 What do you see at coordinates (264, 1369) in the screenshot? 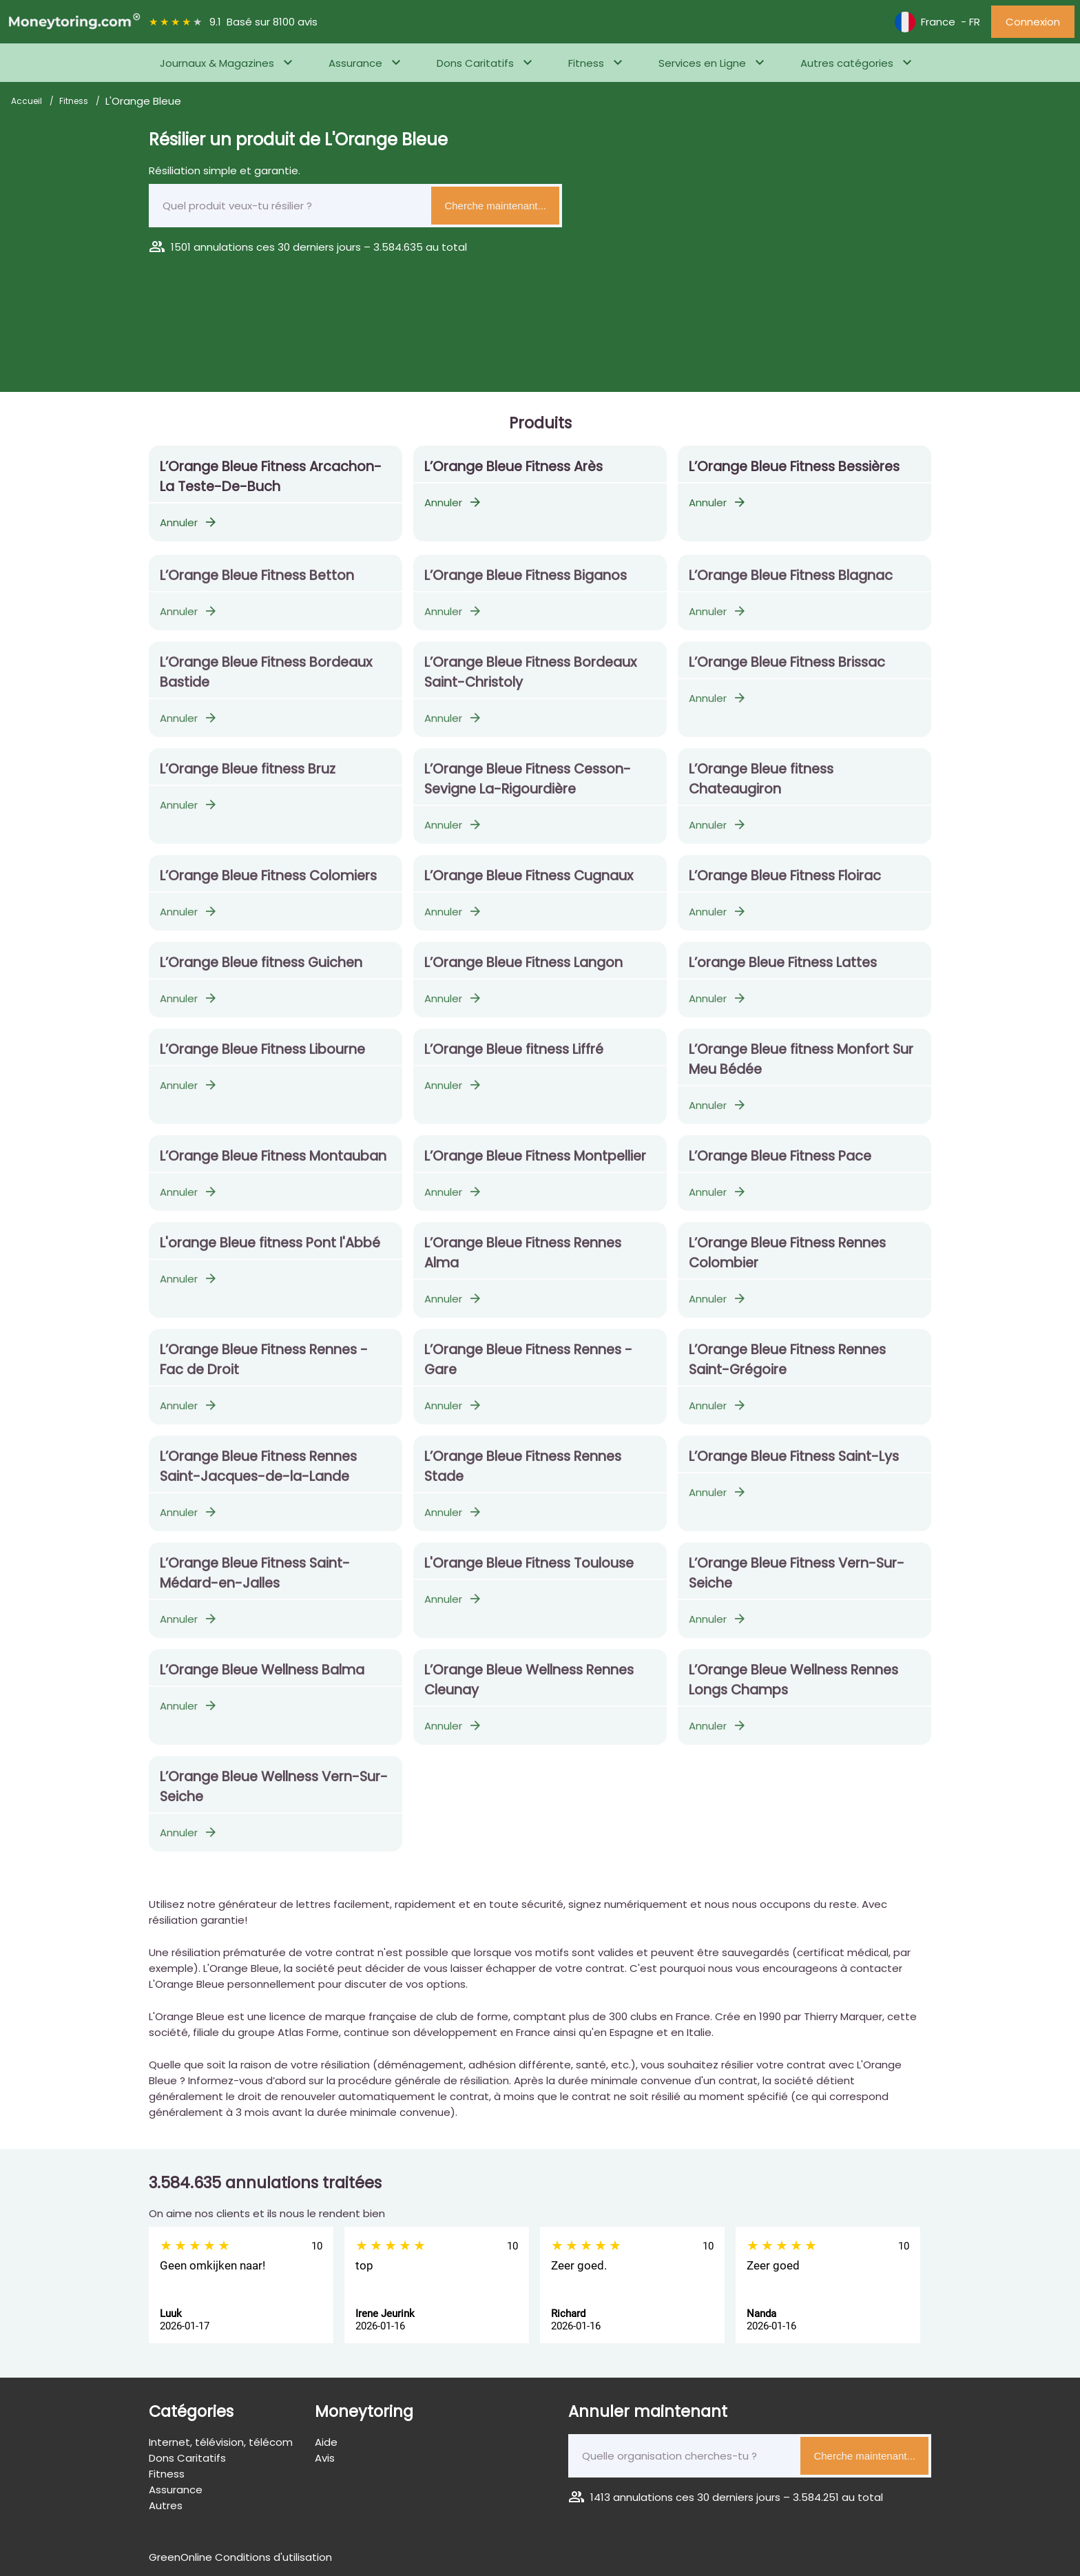
I see `L’Orange Bleue Fitness Rennes - Fac de Droit` at bounding box center [264, 1369].